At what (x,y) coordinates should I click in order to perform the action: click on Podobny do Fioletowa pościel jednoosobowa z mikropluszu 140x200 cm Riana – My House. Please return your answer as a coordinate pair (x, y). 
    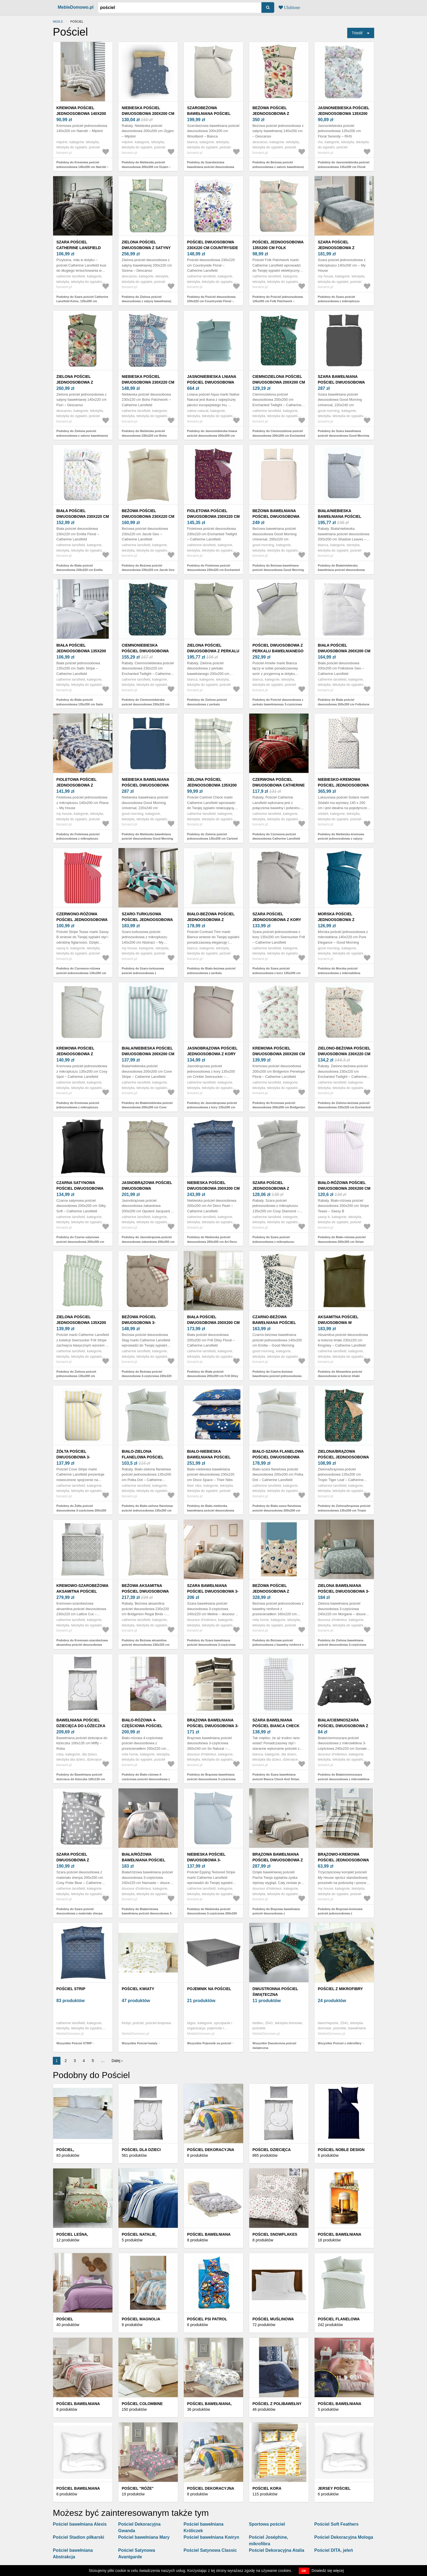
    Looking at the image, I should click on (78, 839).